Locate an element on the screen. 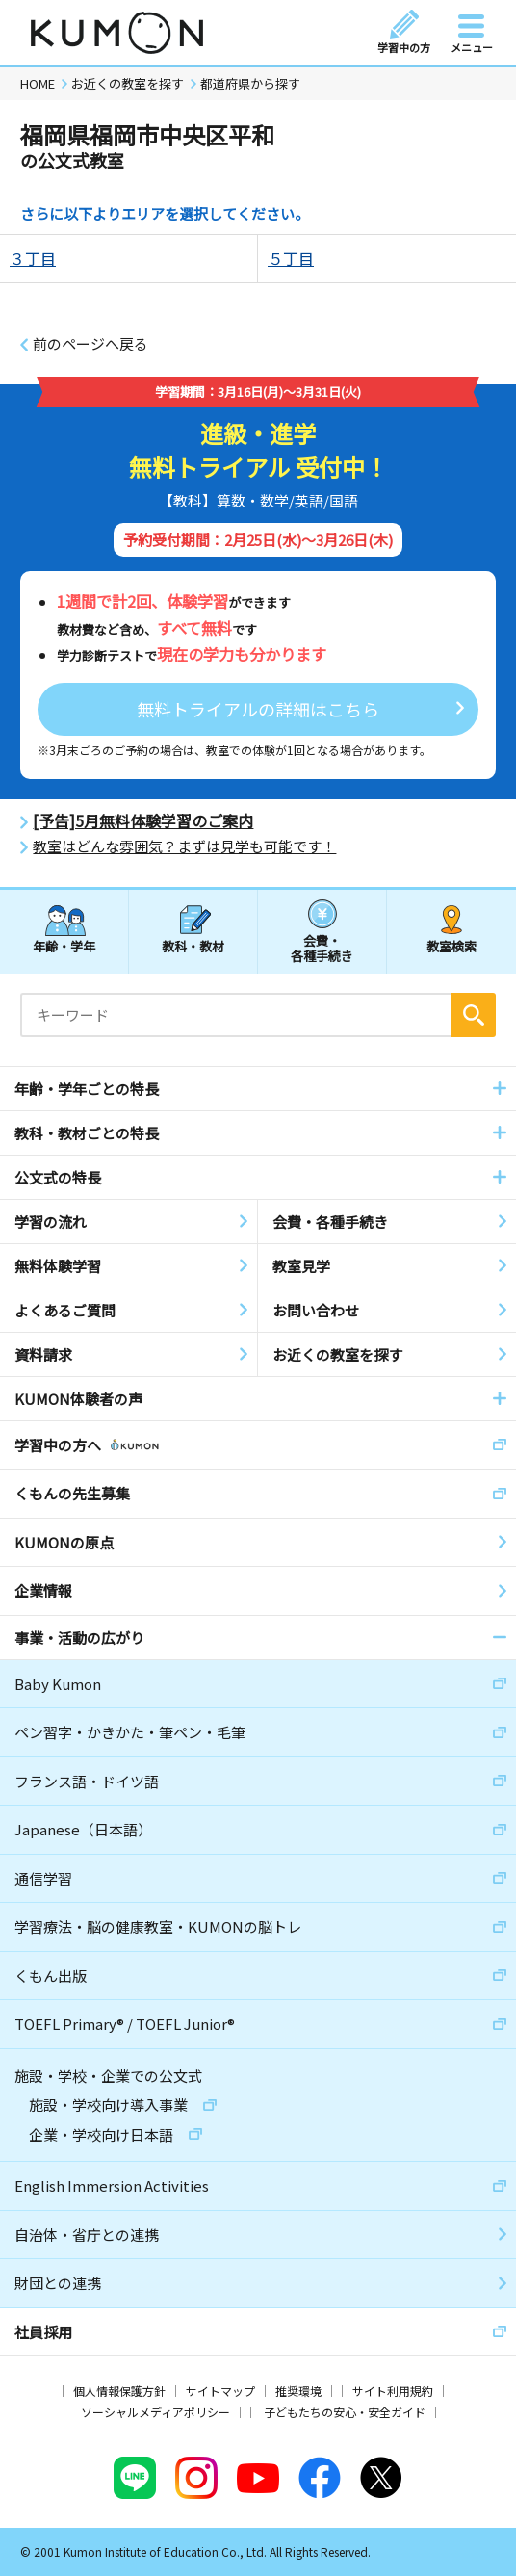  会費・各種手続き is located at coordinates (322, 947).